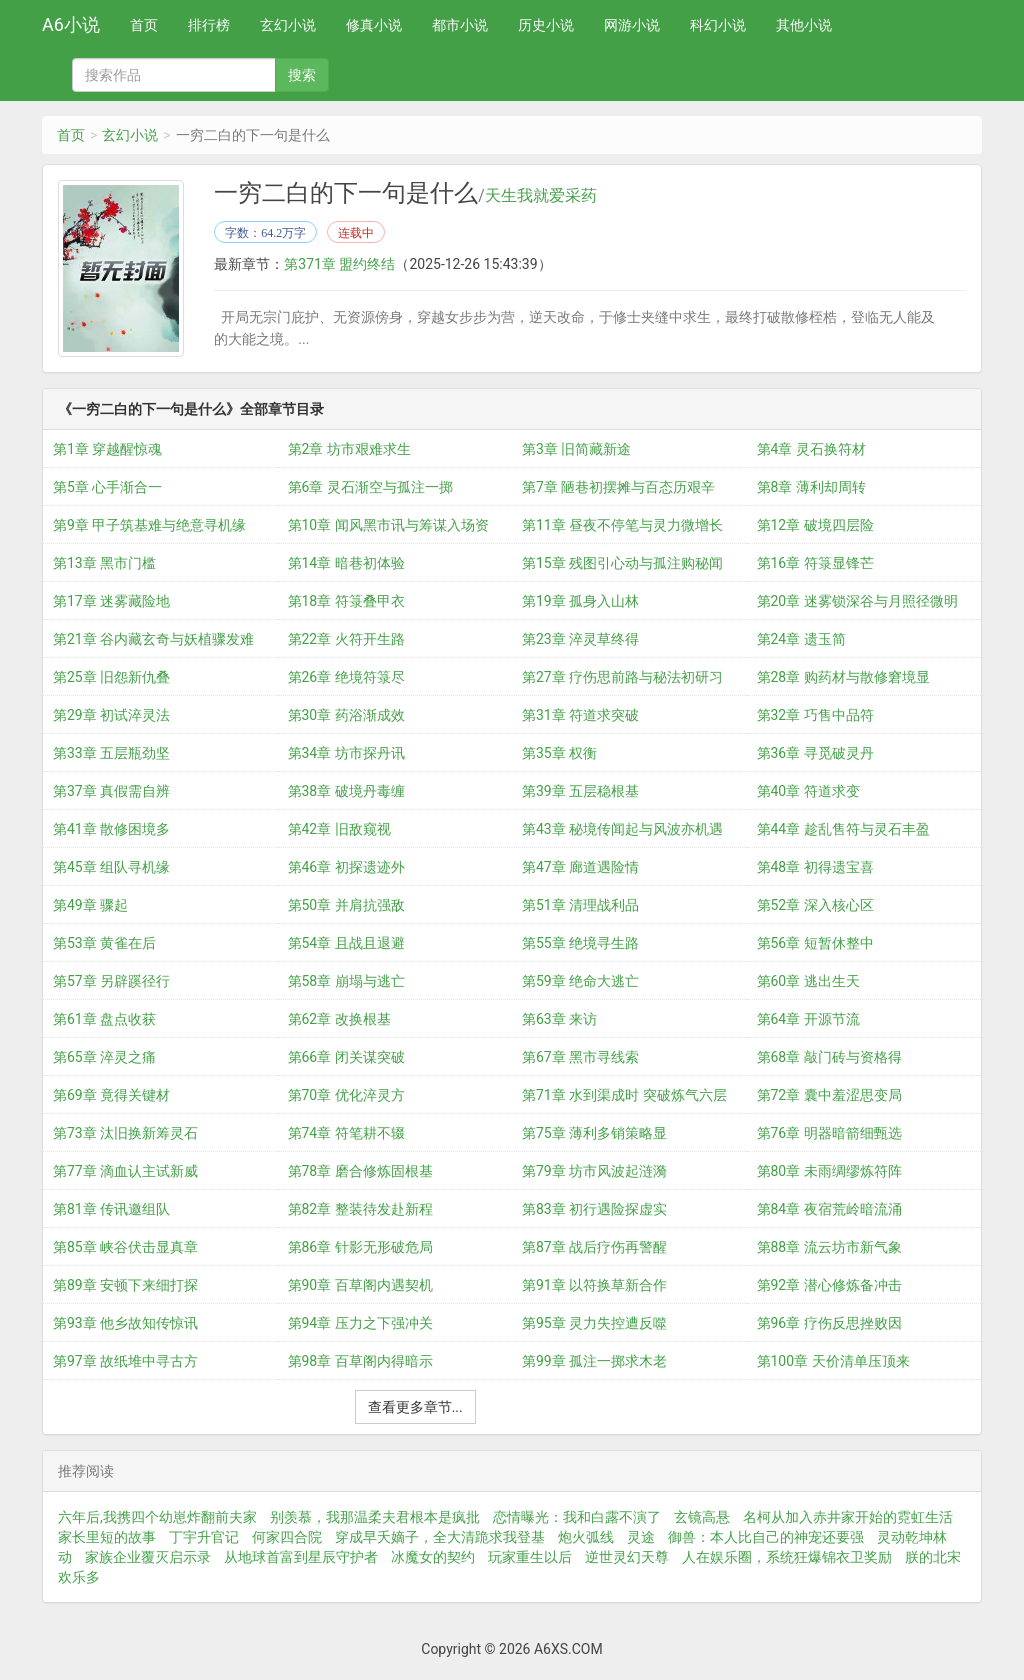 This screenshot has width=1024, height=1680. Describe the element at coordinates (346, 943) in the screenshot. I see `第54章 且战且退避` at that location.